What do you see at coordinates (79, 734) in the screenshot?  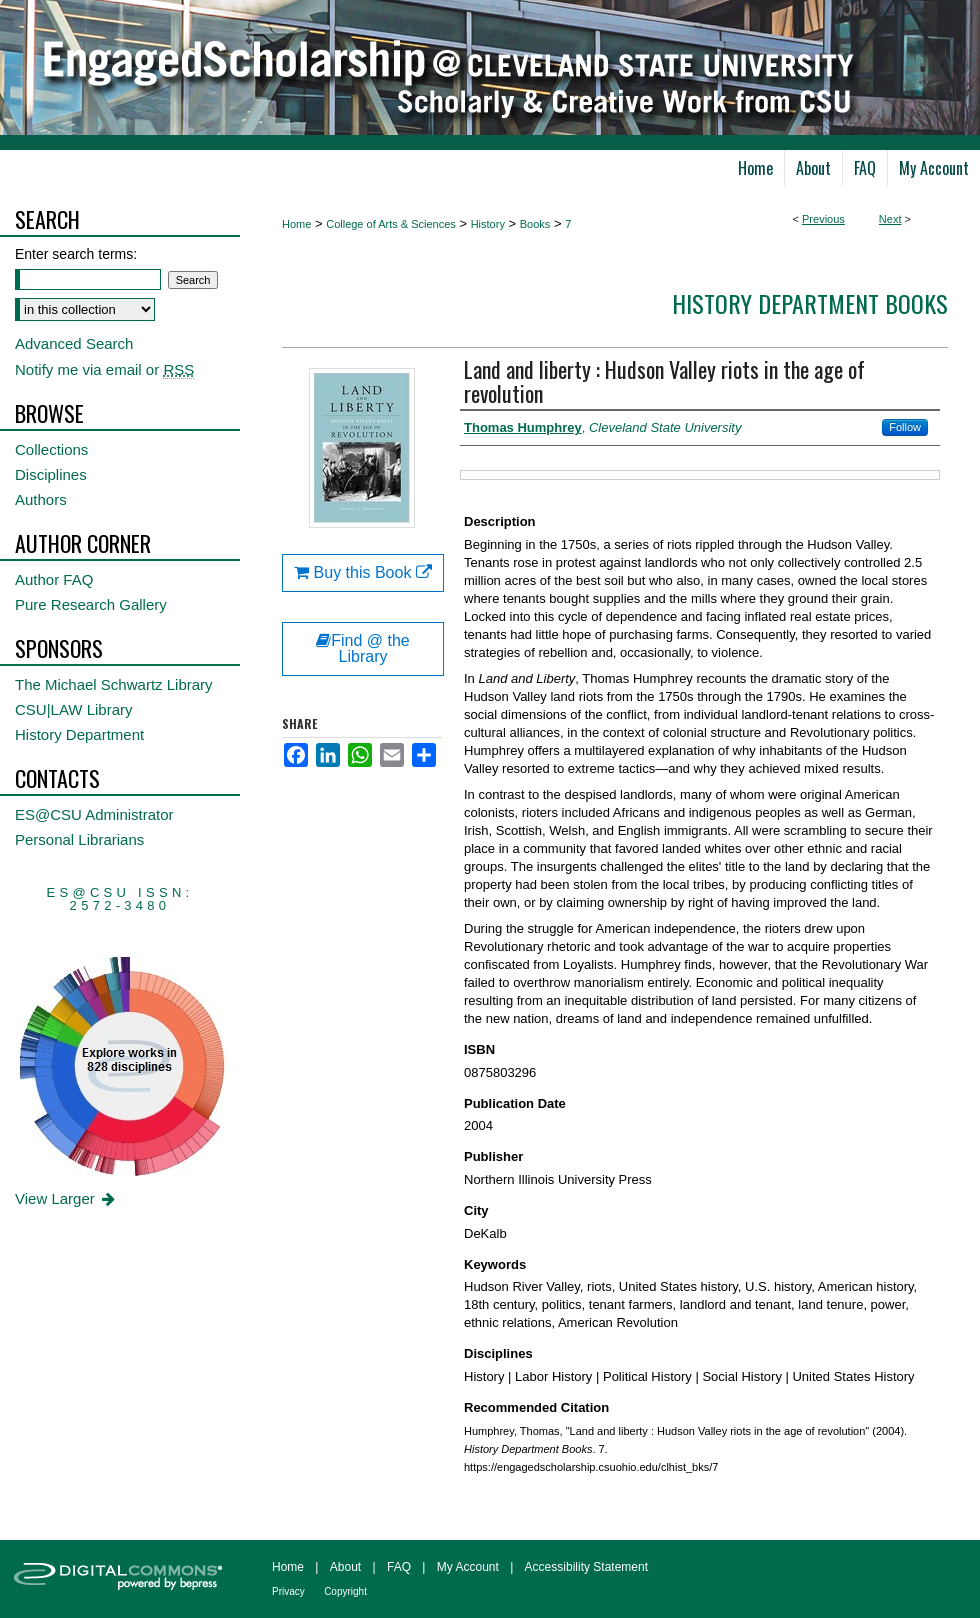 I see `History Department` at bounding box center [79, 734].